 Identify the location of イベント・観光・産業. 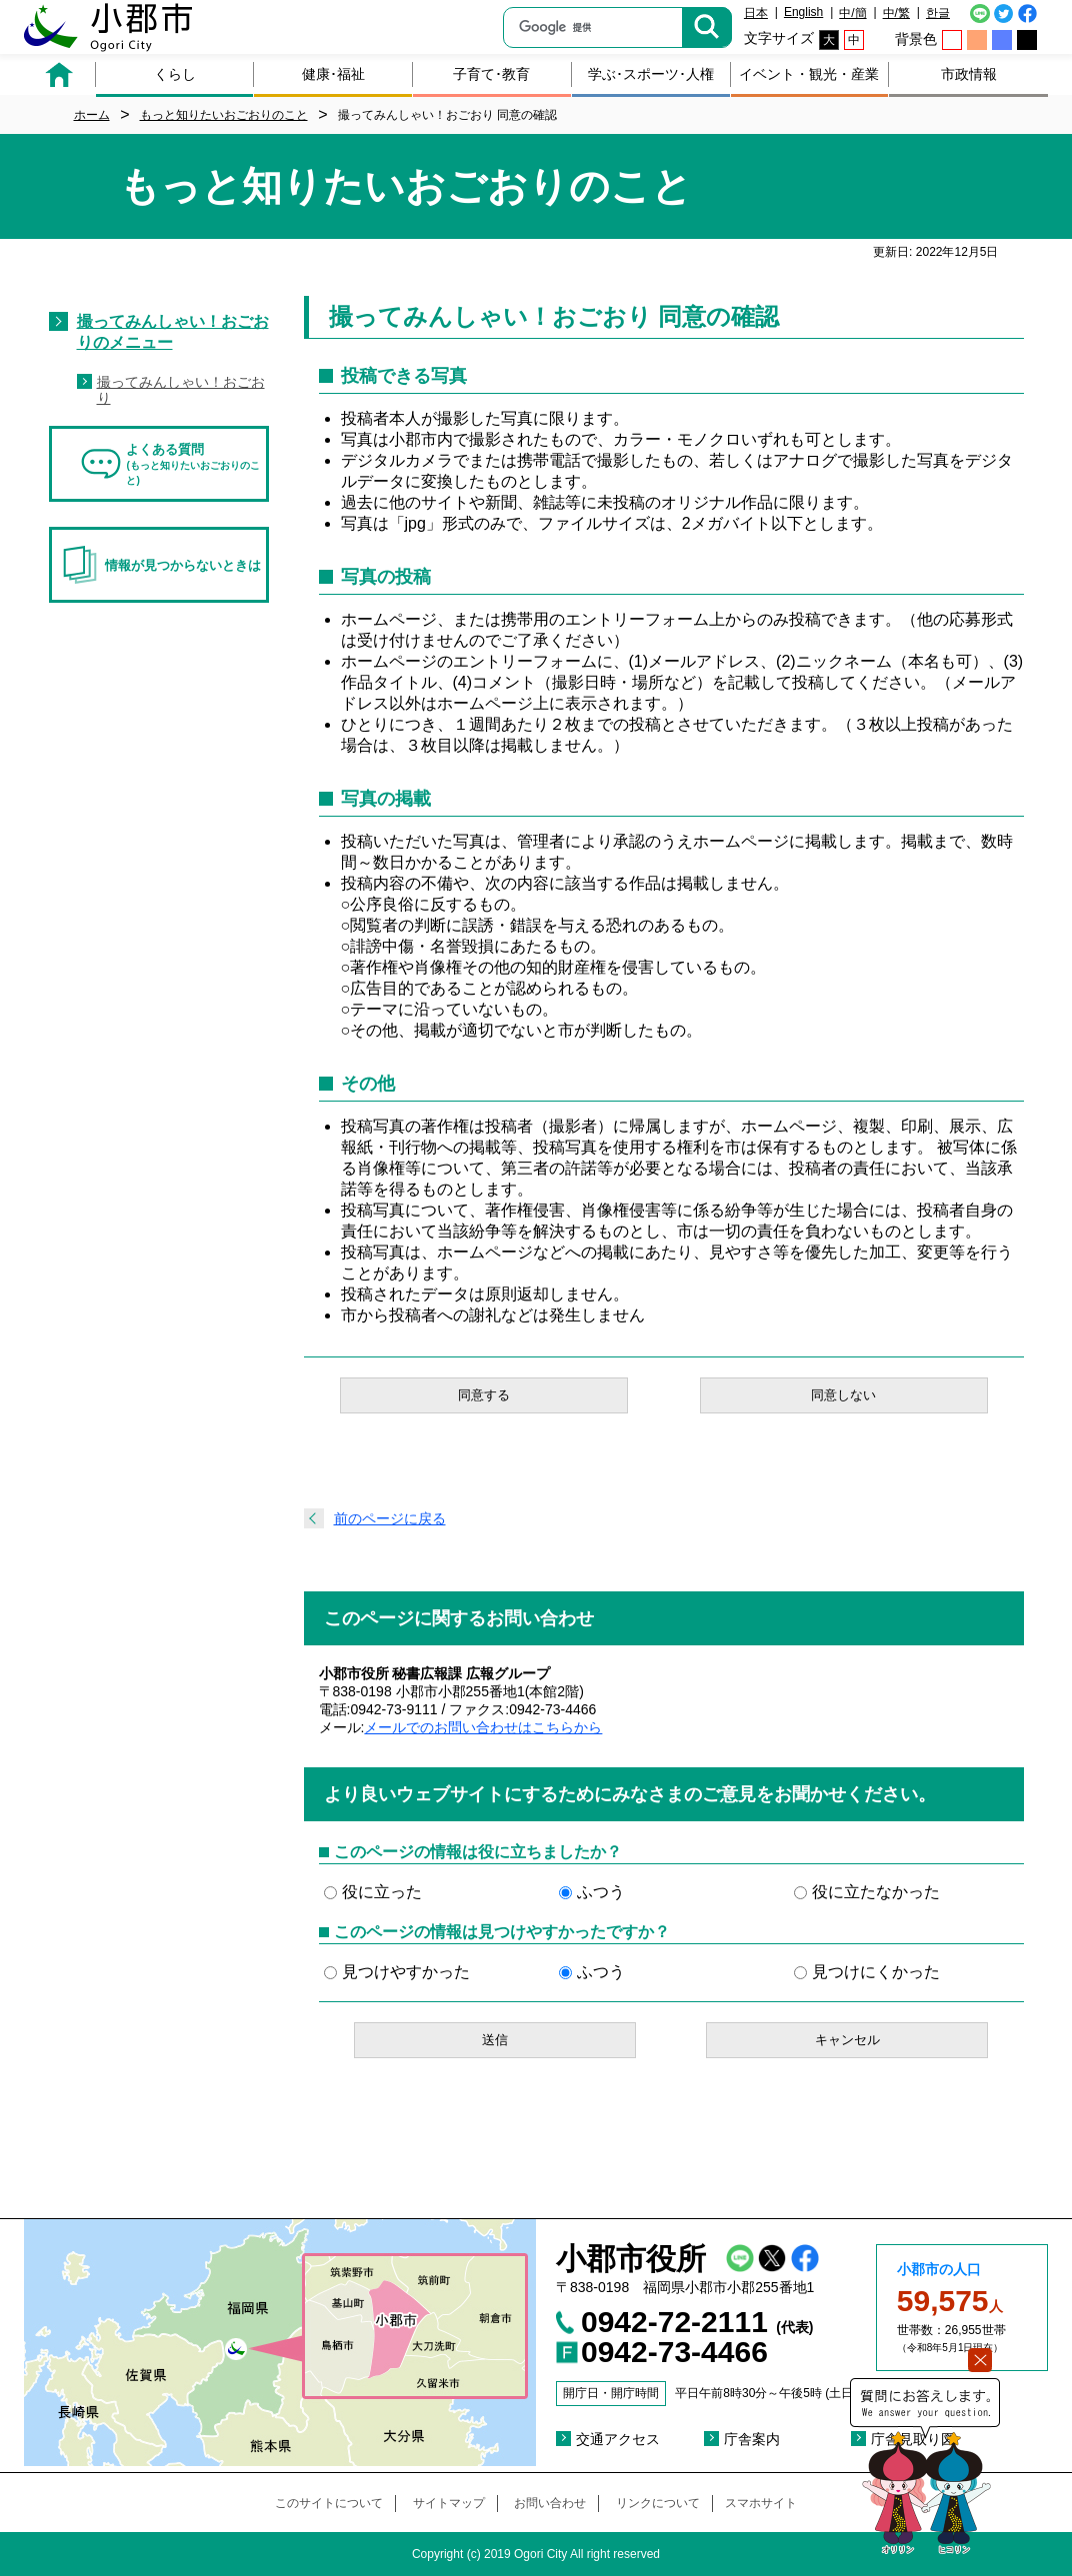
(809, 74).